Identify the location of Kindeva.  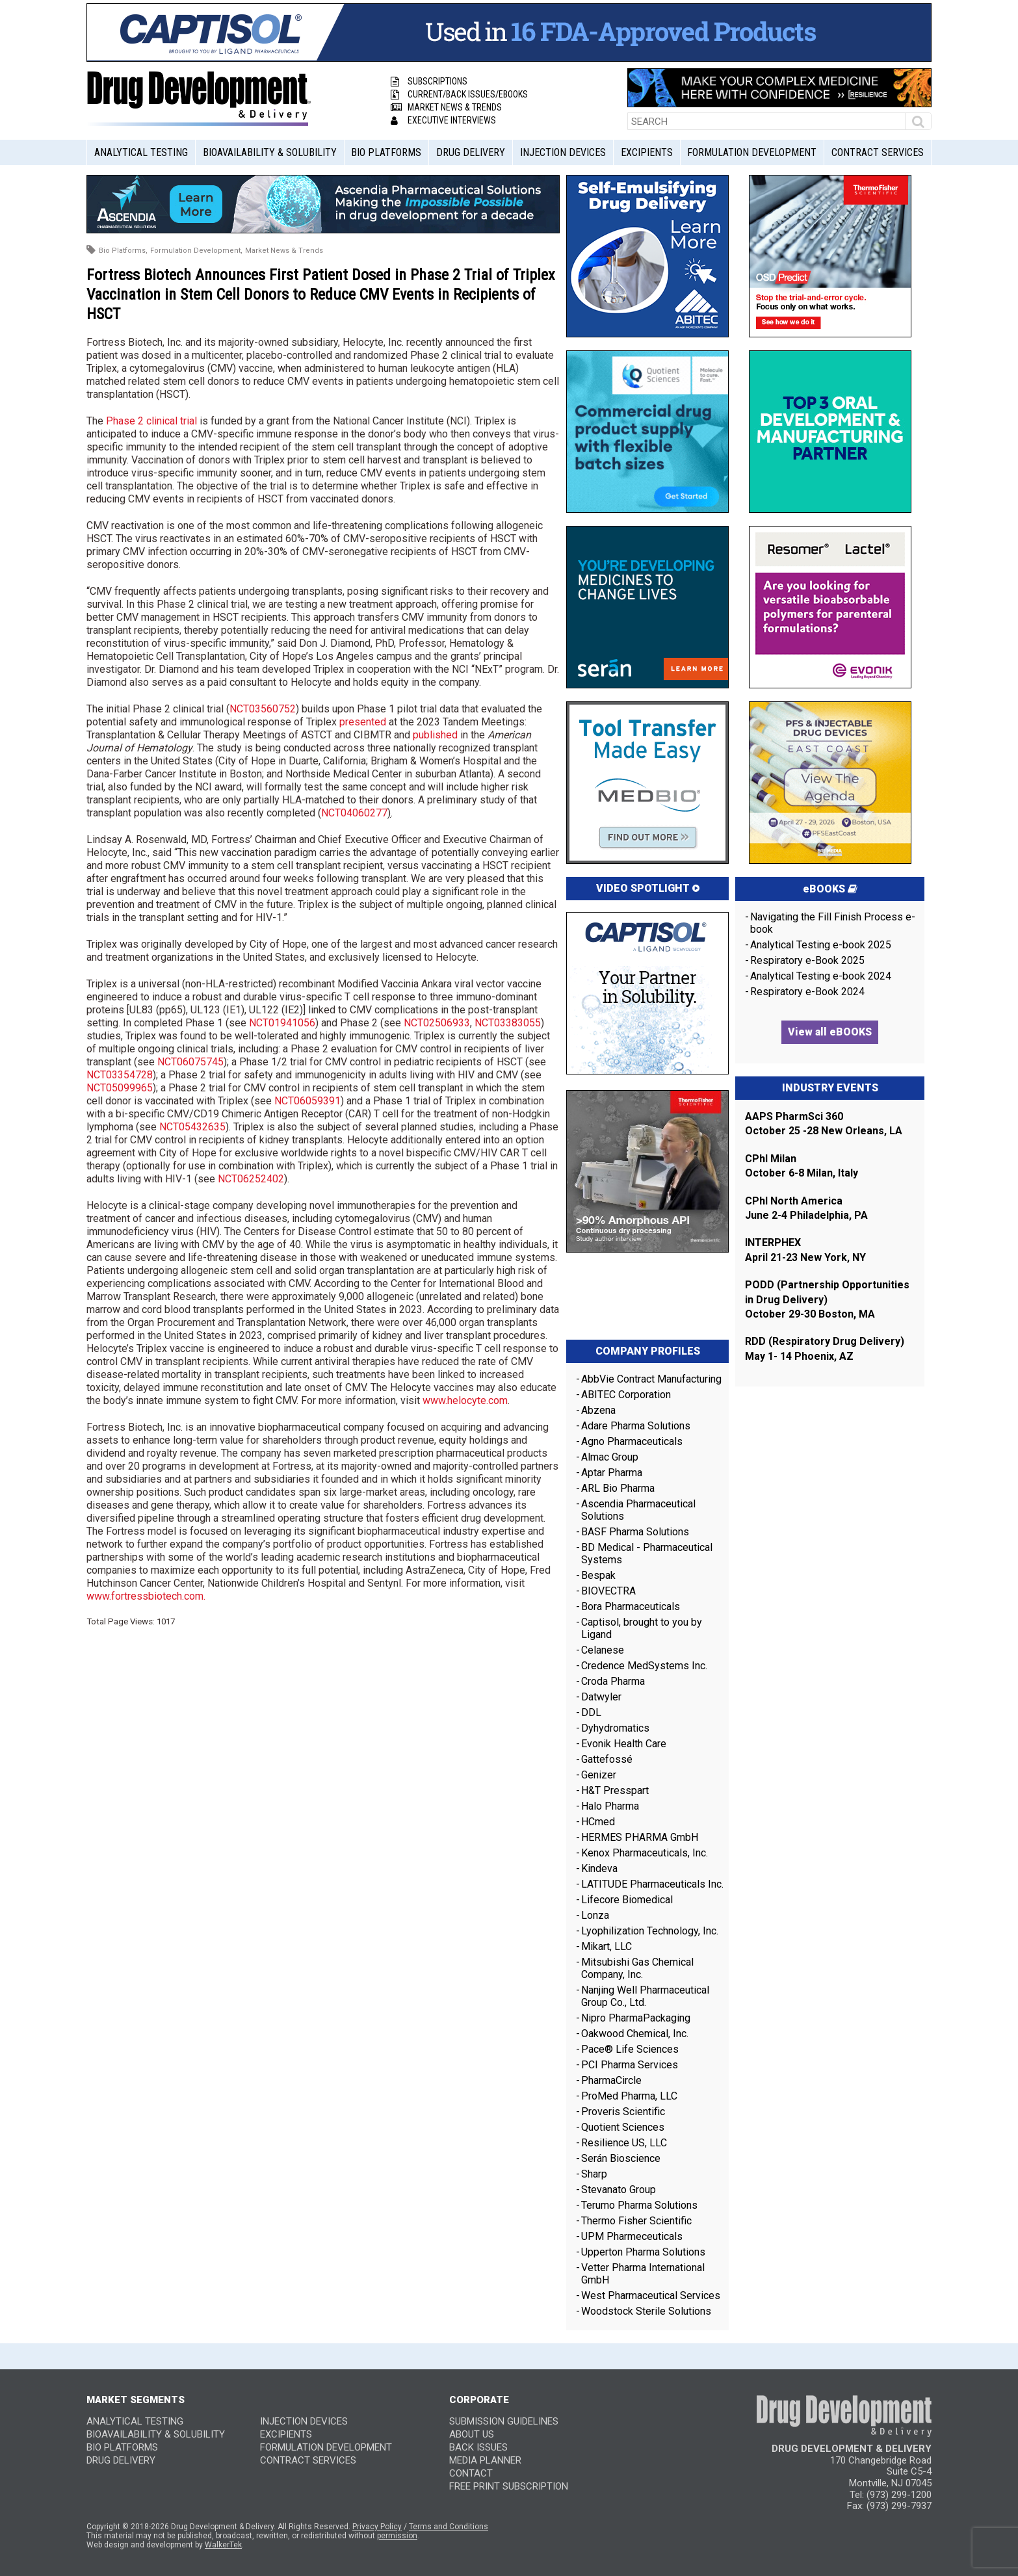
(599, 1868).